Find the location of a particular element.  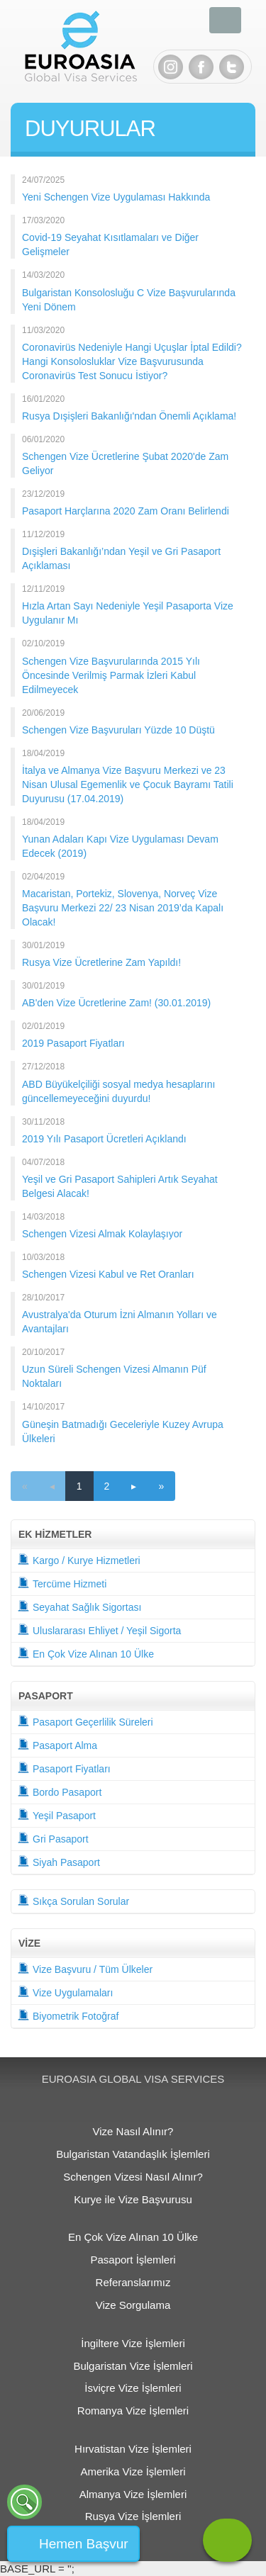

En Çok Vize Alınan 10 Ülke is located at coordinates (86, 1653).